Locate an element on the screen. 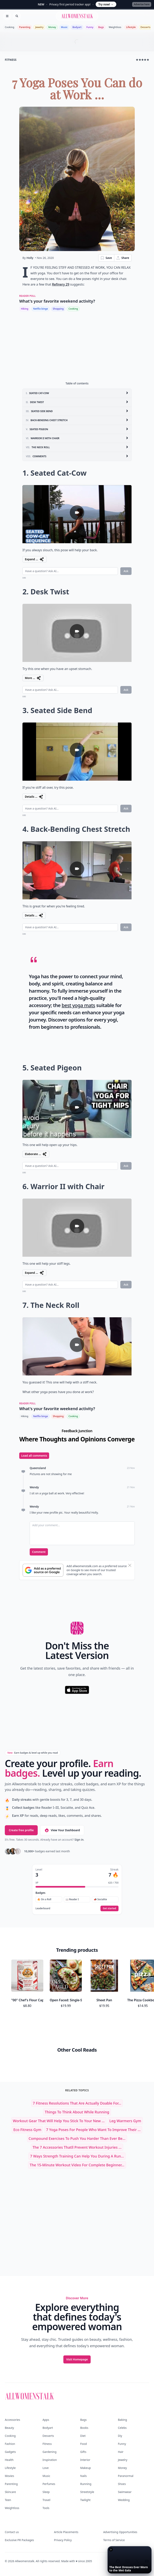 The width and height of the screenshot is (154, 2576). Cooking is located at coordinates (9, 27).